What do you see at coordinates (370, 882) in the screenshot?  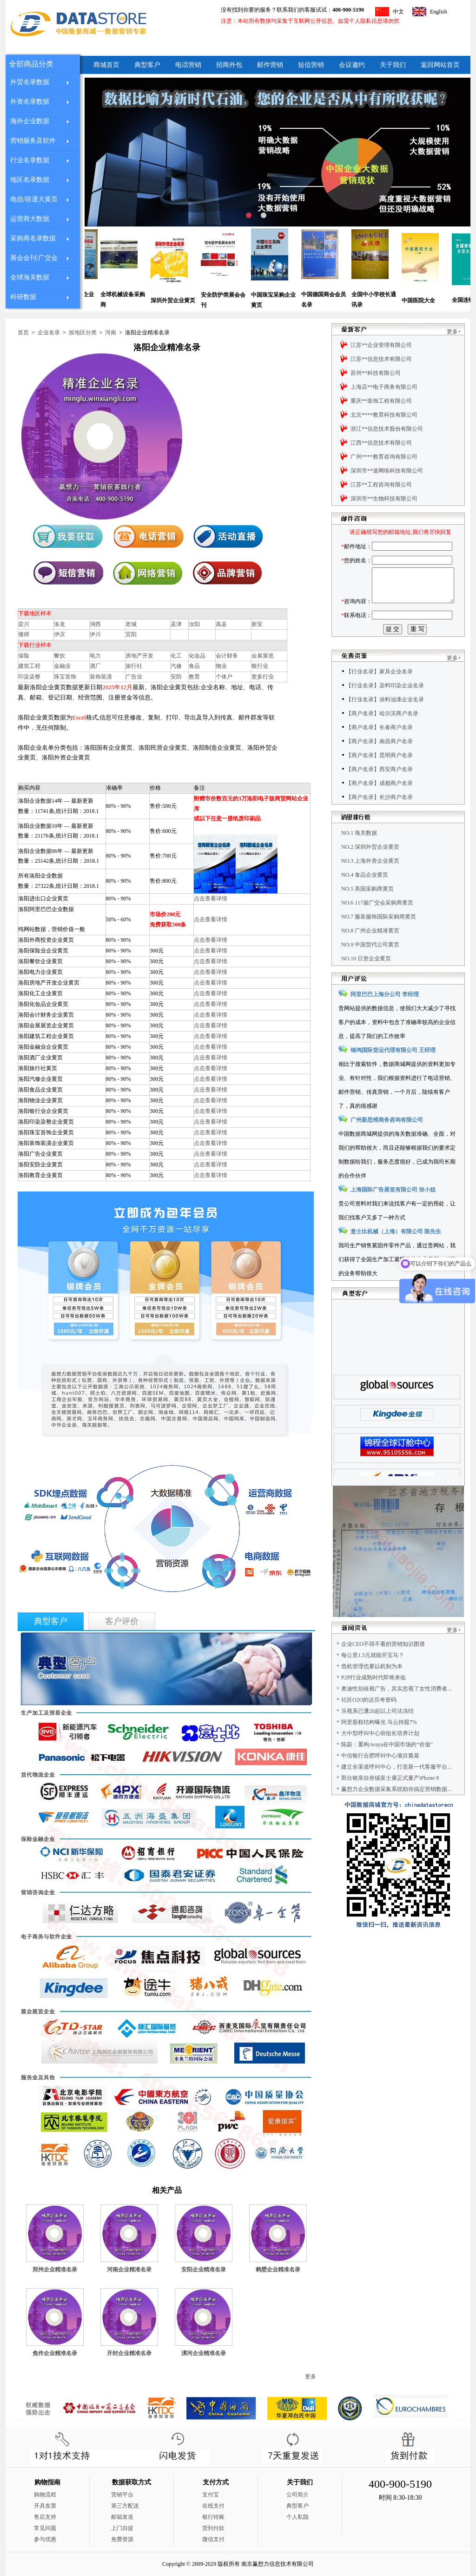 I see `NO.3 上海外资企业黄页` at bounding box center [370, 882].